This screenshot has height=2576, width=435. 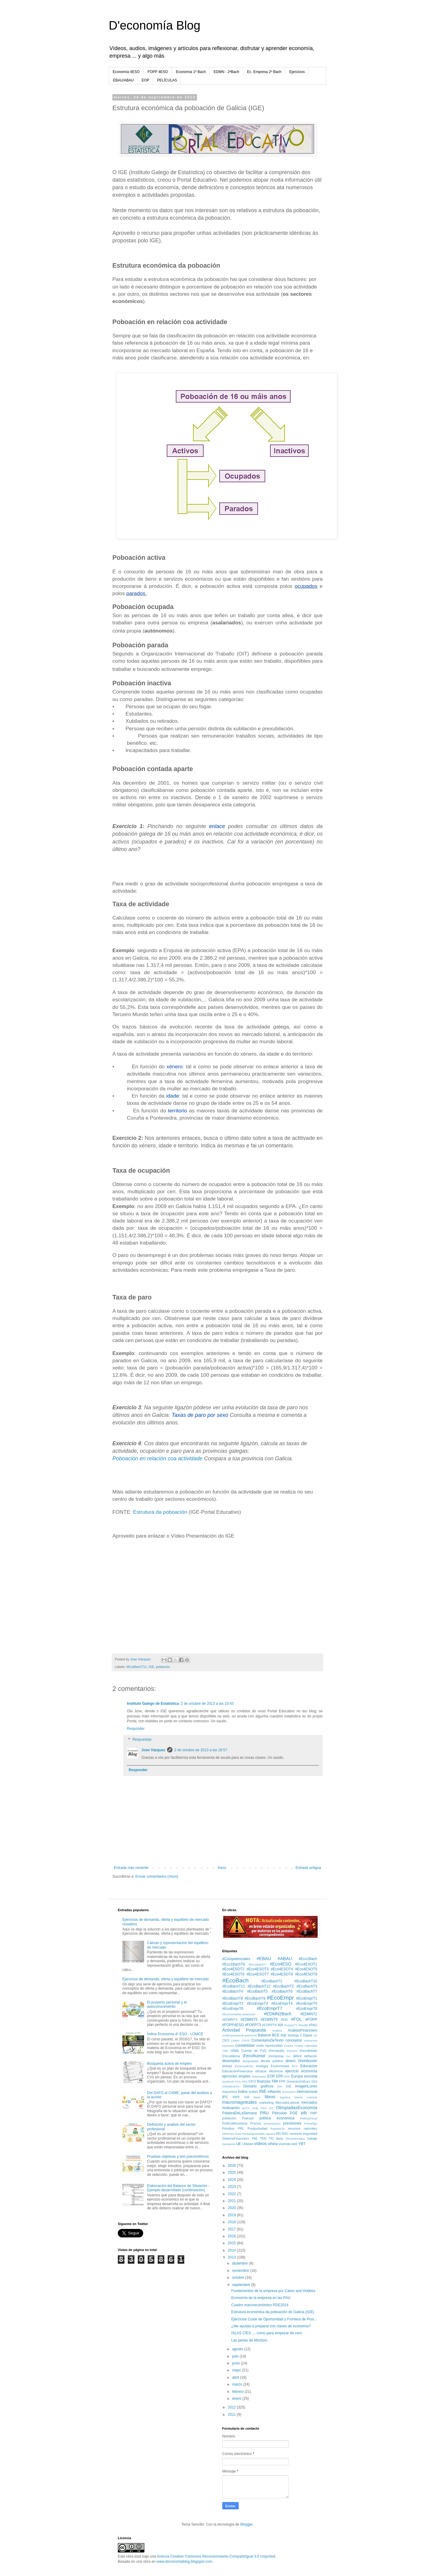 I want to click on #EBAU #ABAU, so click(x=274, y=1958).